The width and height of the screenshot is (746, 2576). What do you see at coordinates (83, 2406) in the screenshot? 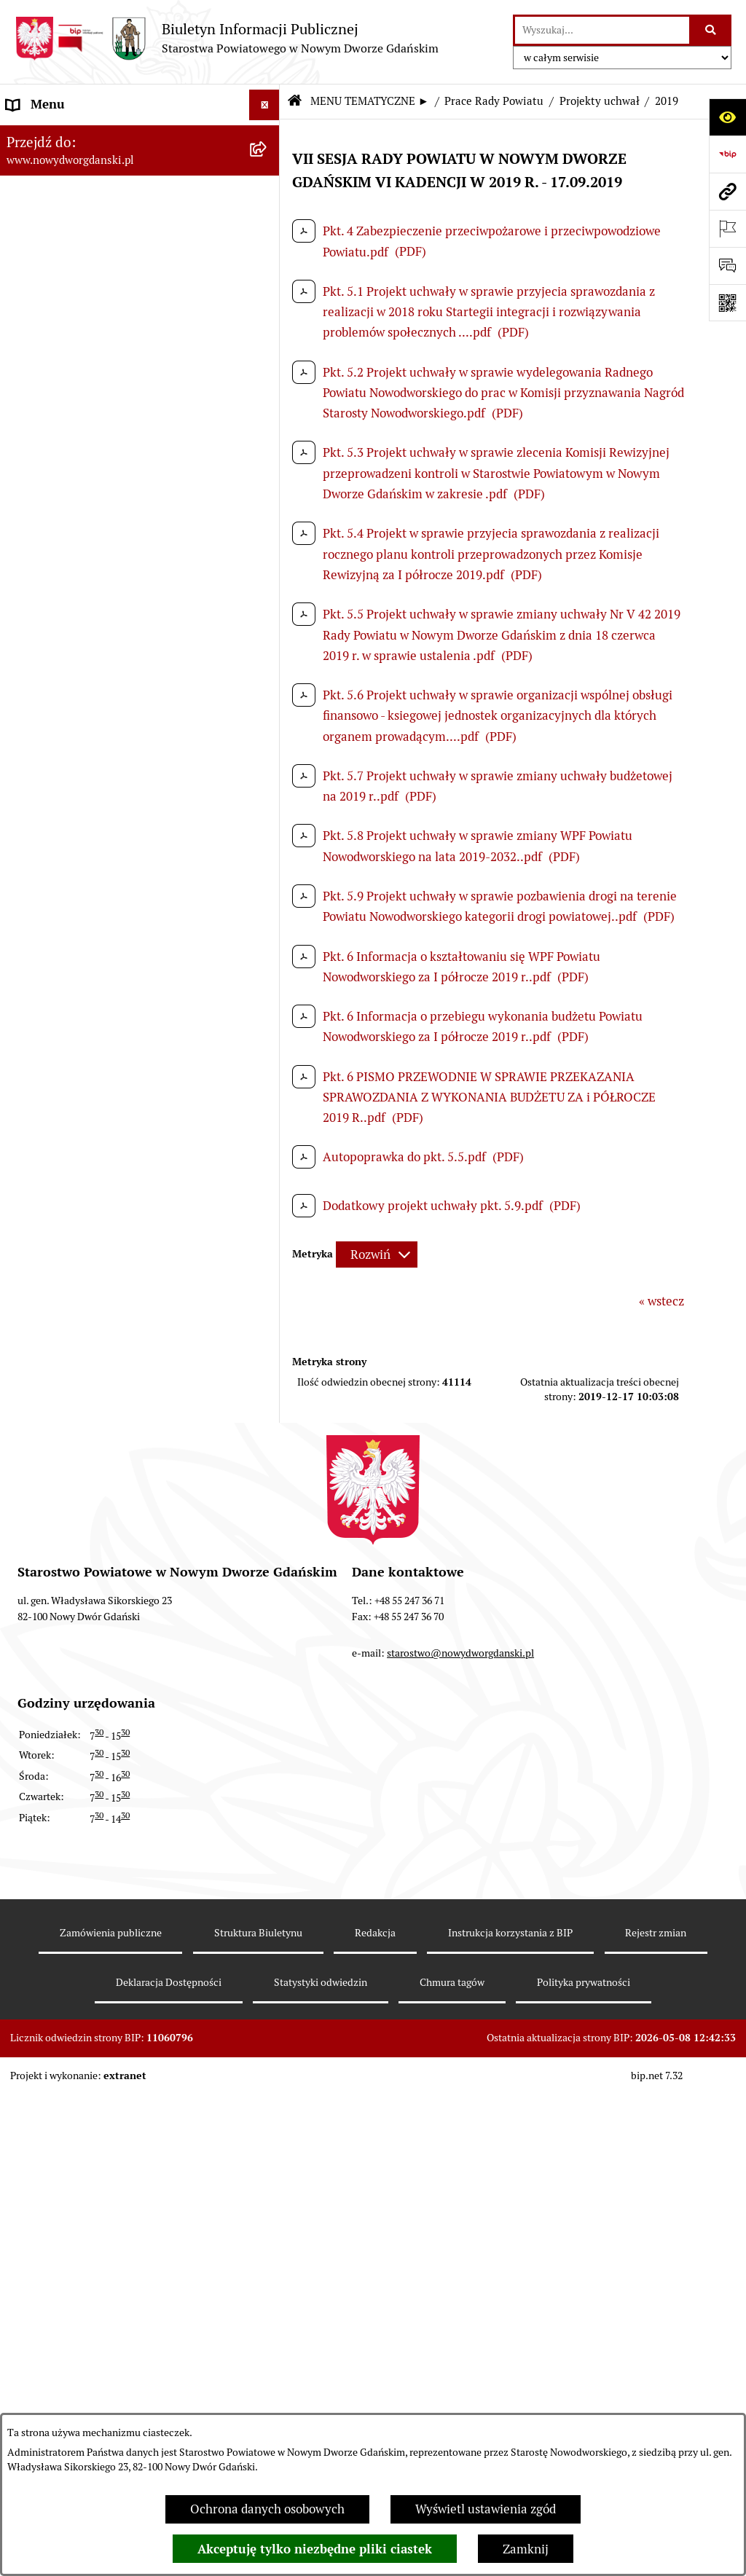
I see `Instrukcja korzystania z BIP [menuitem]` at bounding box center [83, 2406].